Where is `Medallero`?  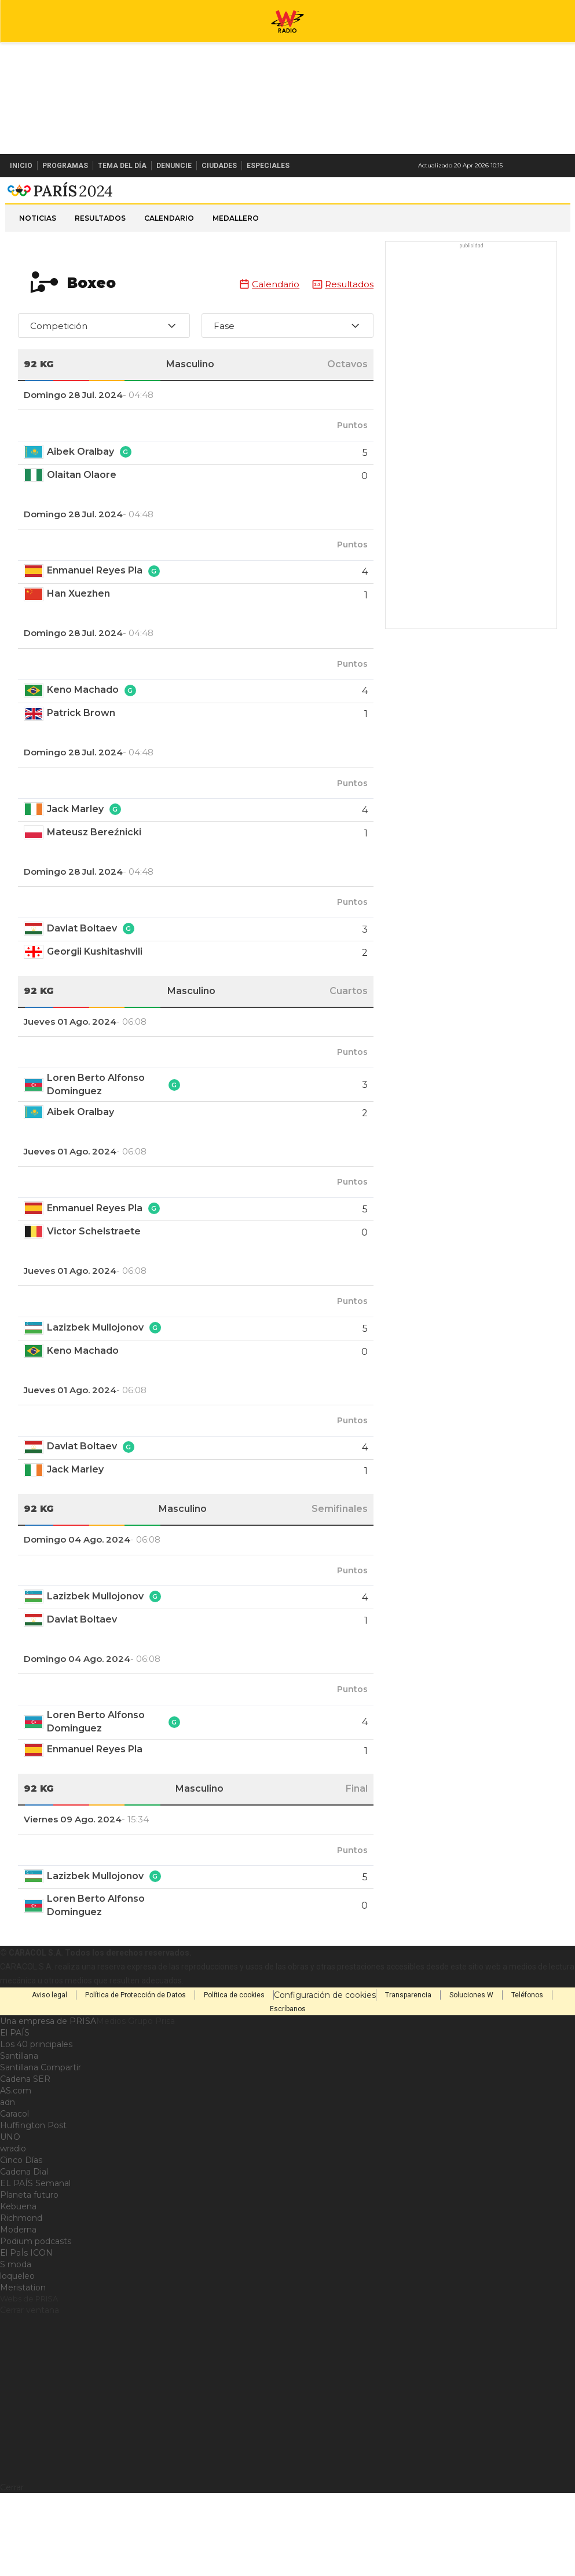
Medallero is located at coordinates (236, 261).